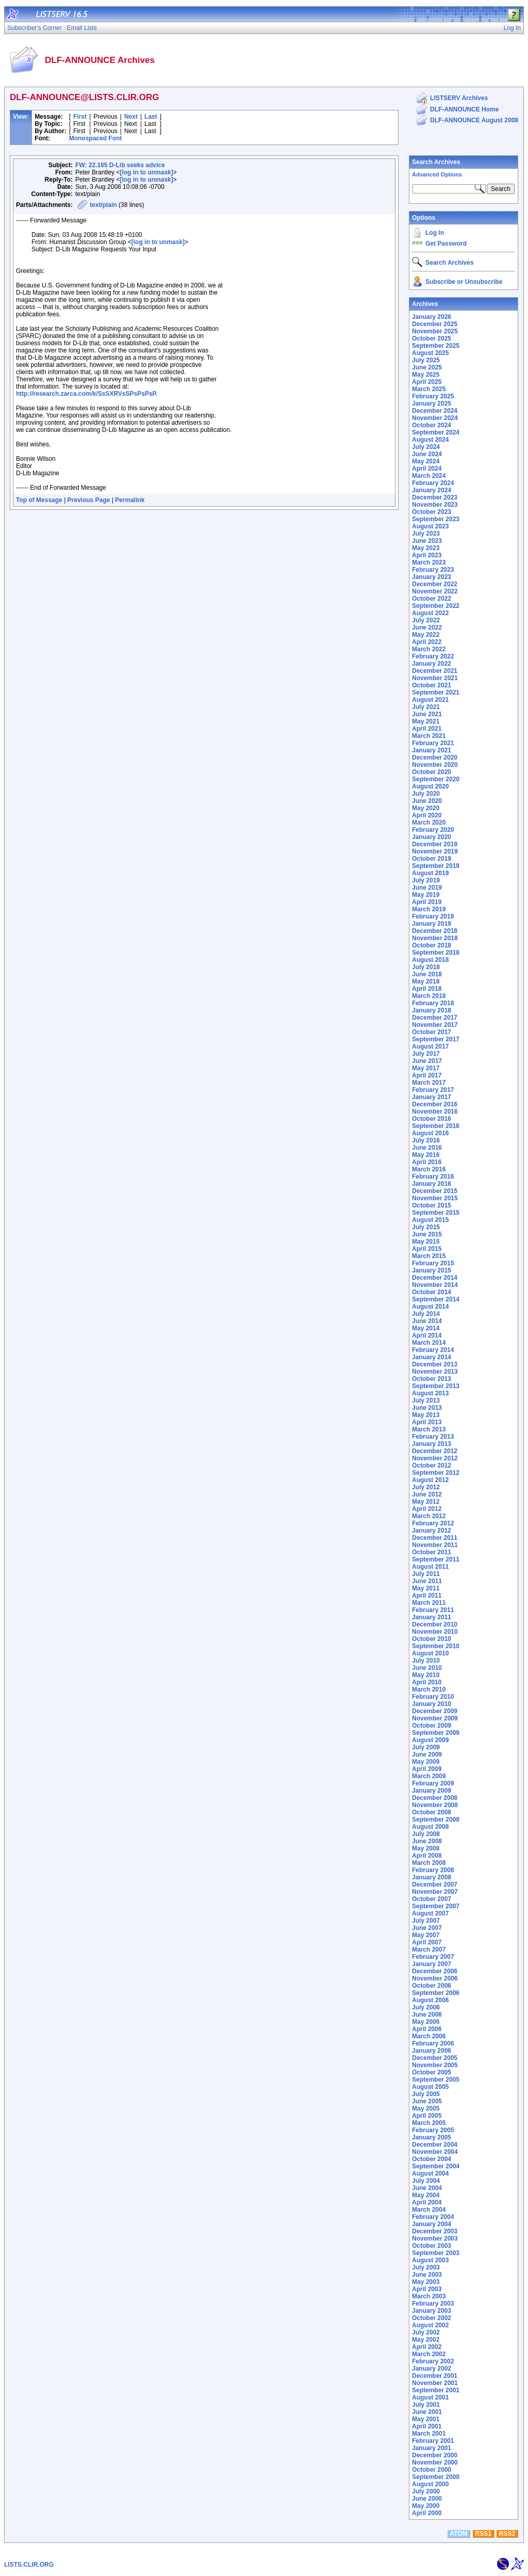  What do you see at coordinates (434, 1711) in the screenshot?
I see `December 2009` at bounding box center [434, 1711].